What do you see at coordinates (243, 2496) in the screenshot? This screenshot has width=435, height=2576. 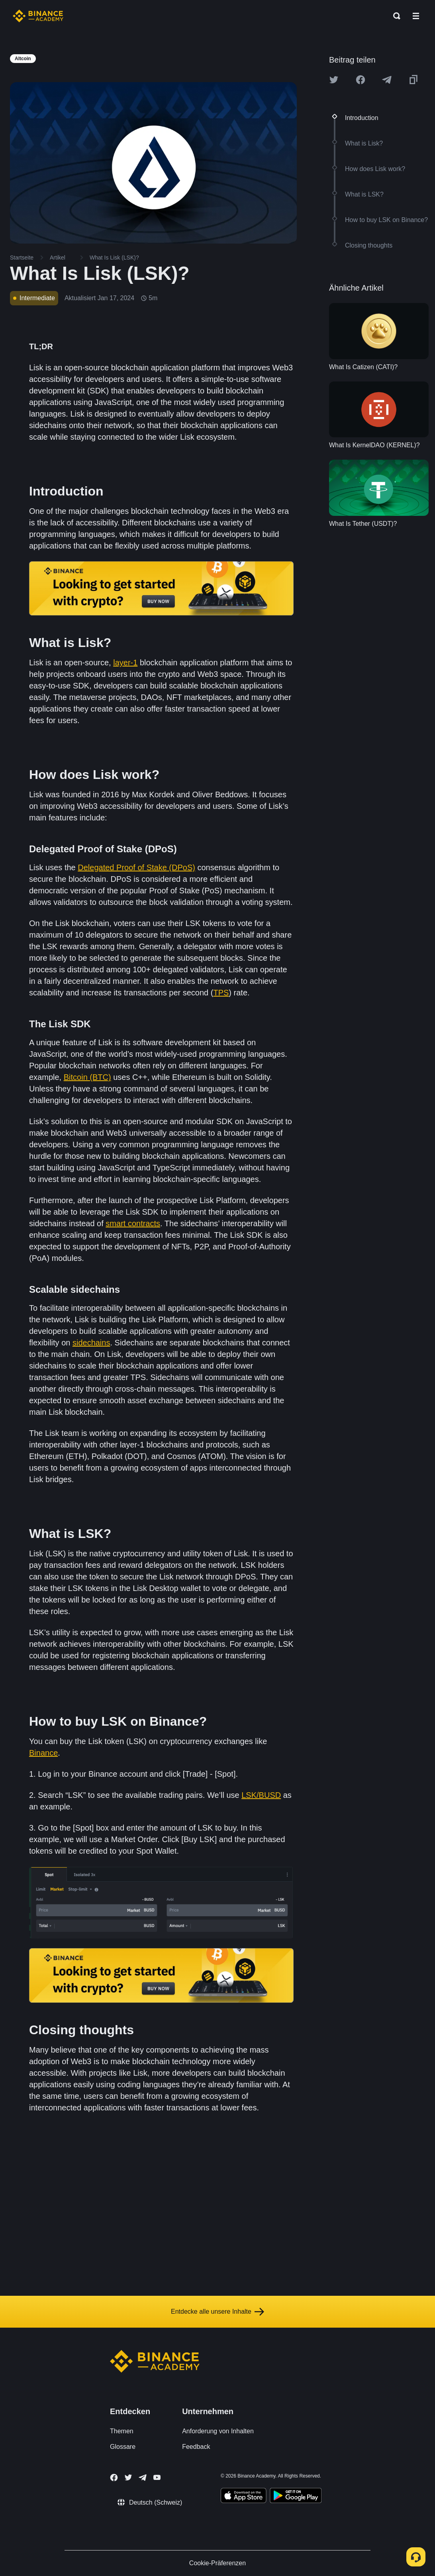 I see `[Download Academy app on your iPhone]` at bounding box center [243, 2496].